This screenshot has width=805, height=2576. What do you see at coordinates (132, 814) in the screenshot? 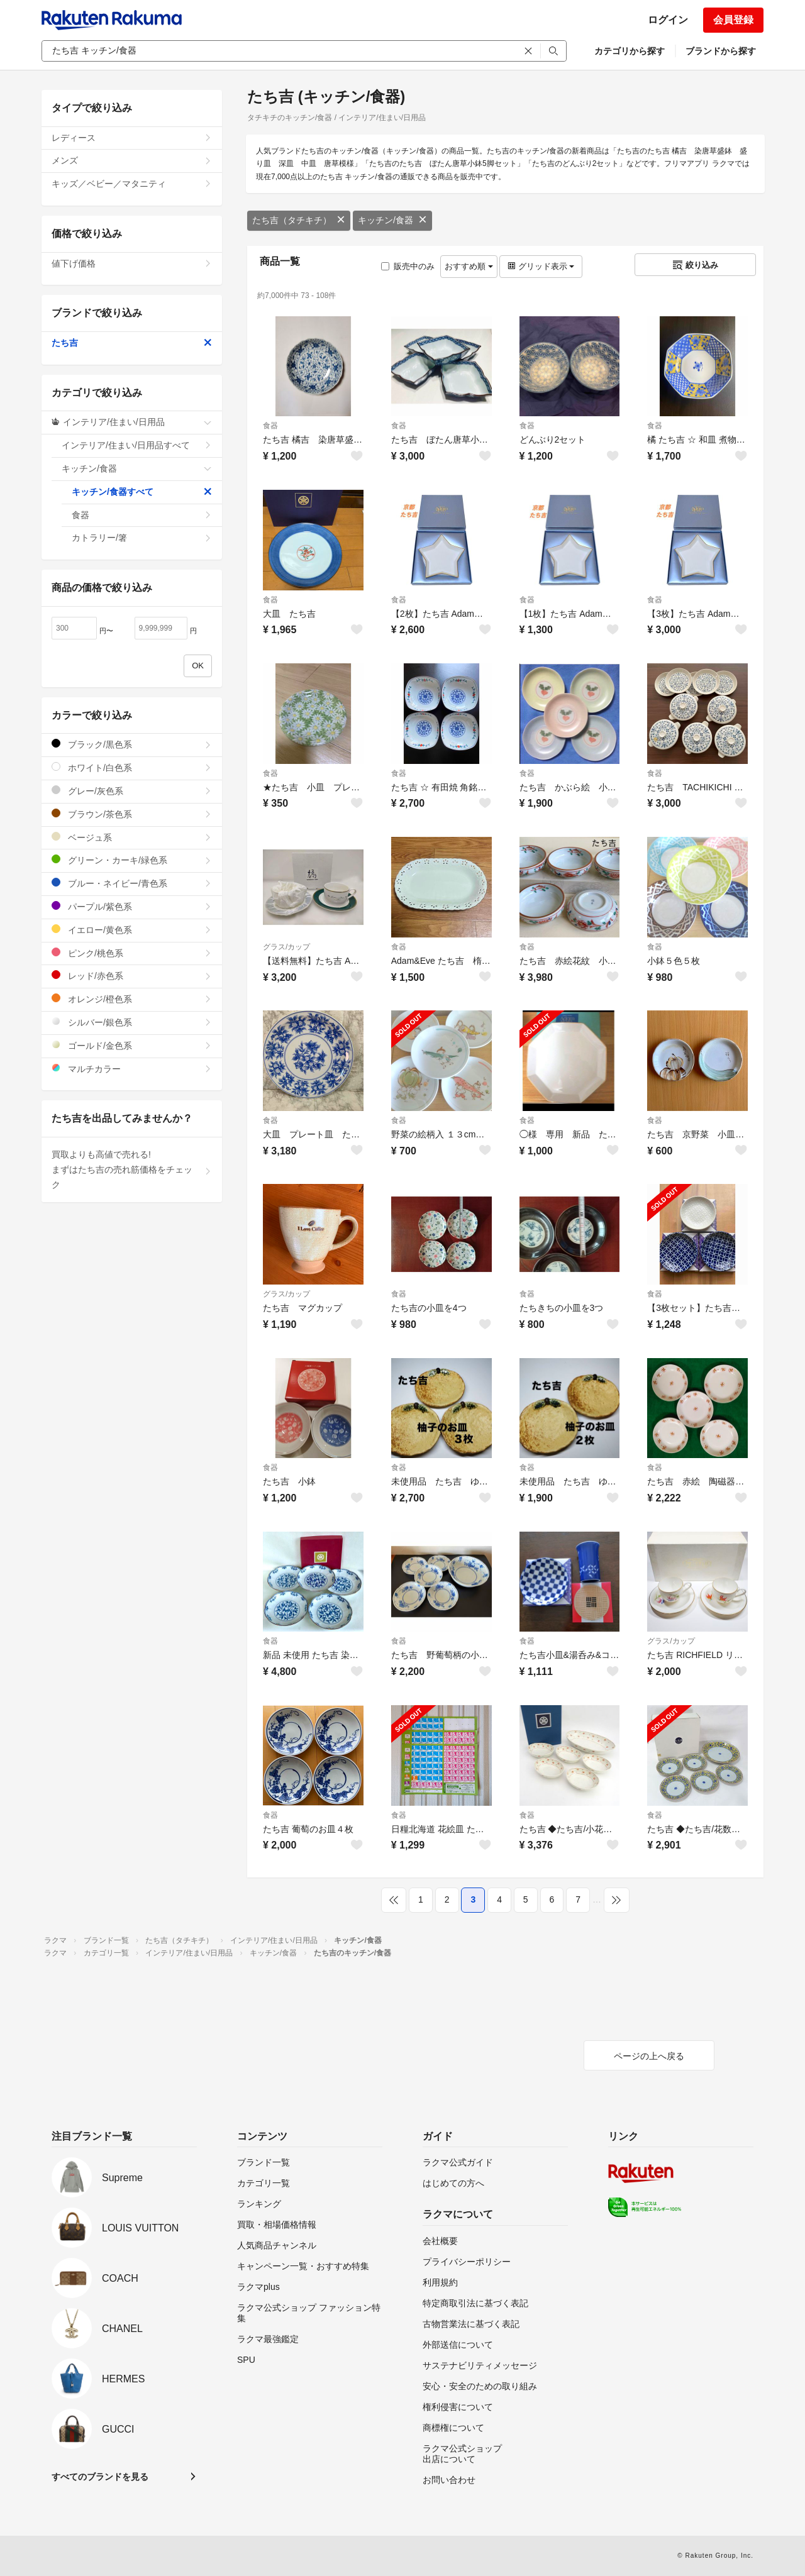
I see `ブラウン/茶色系` at bounding box center [132, 814].